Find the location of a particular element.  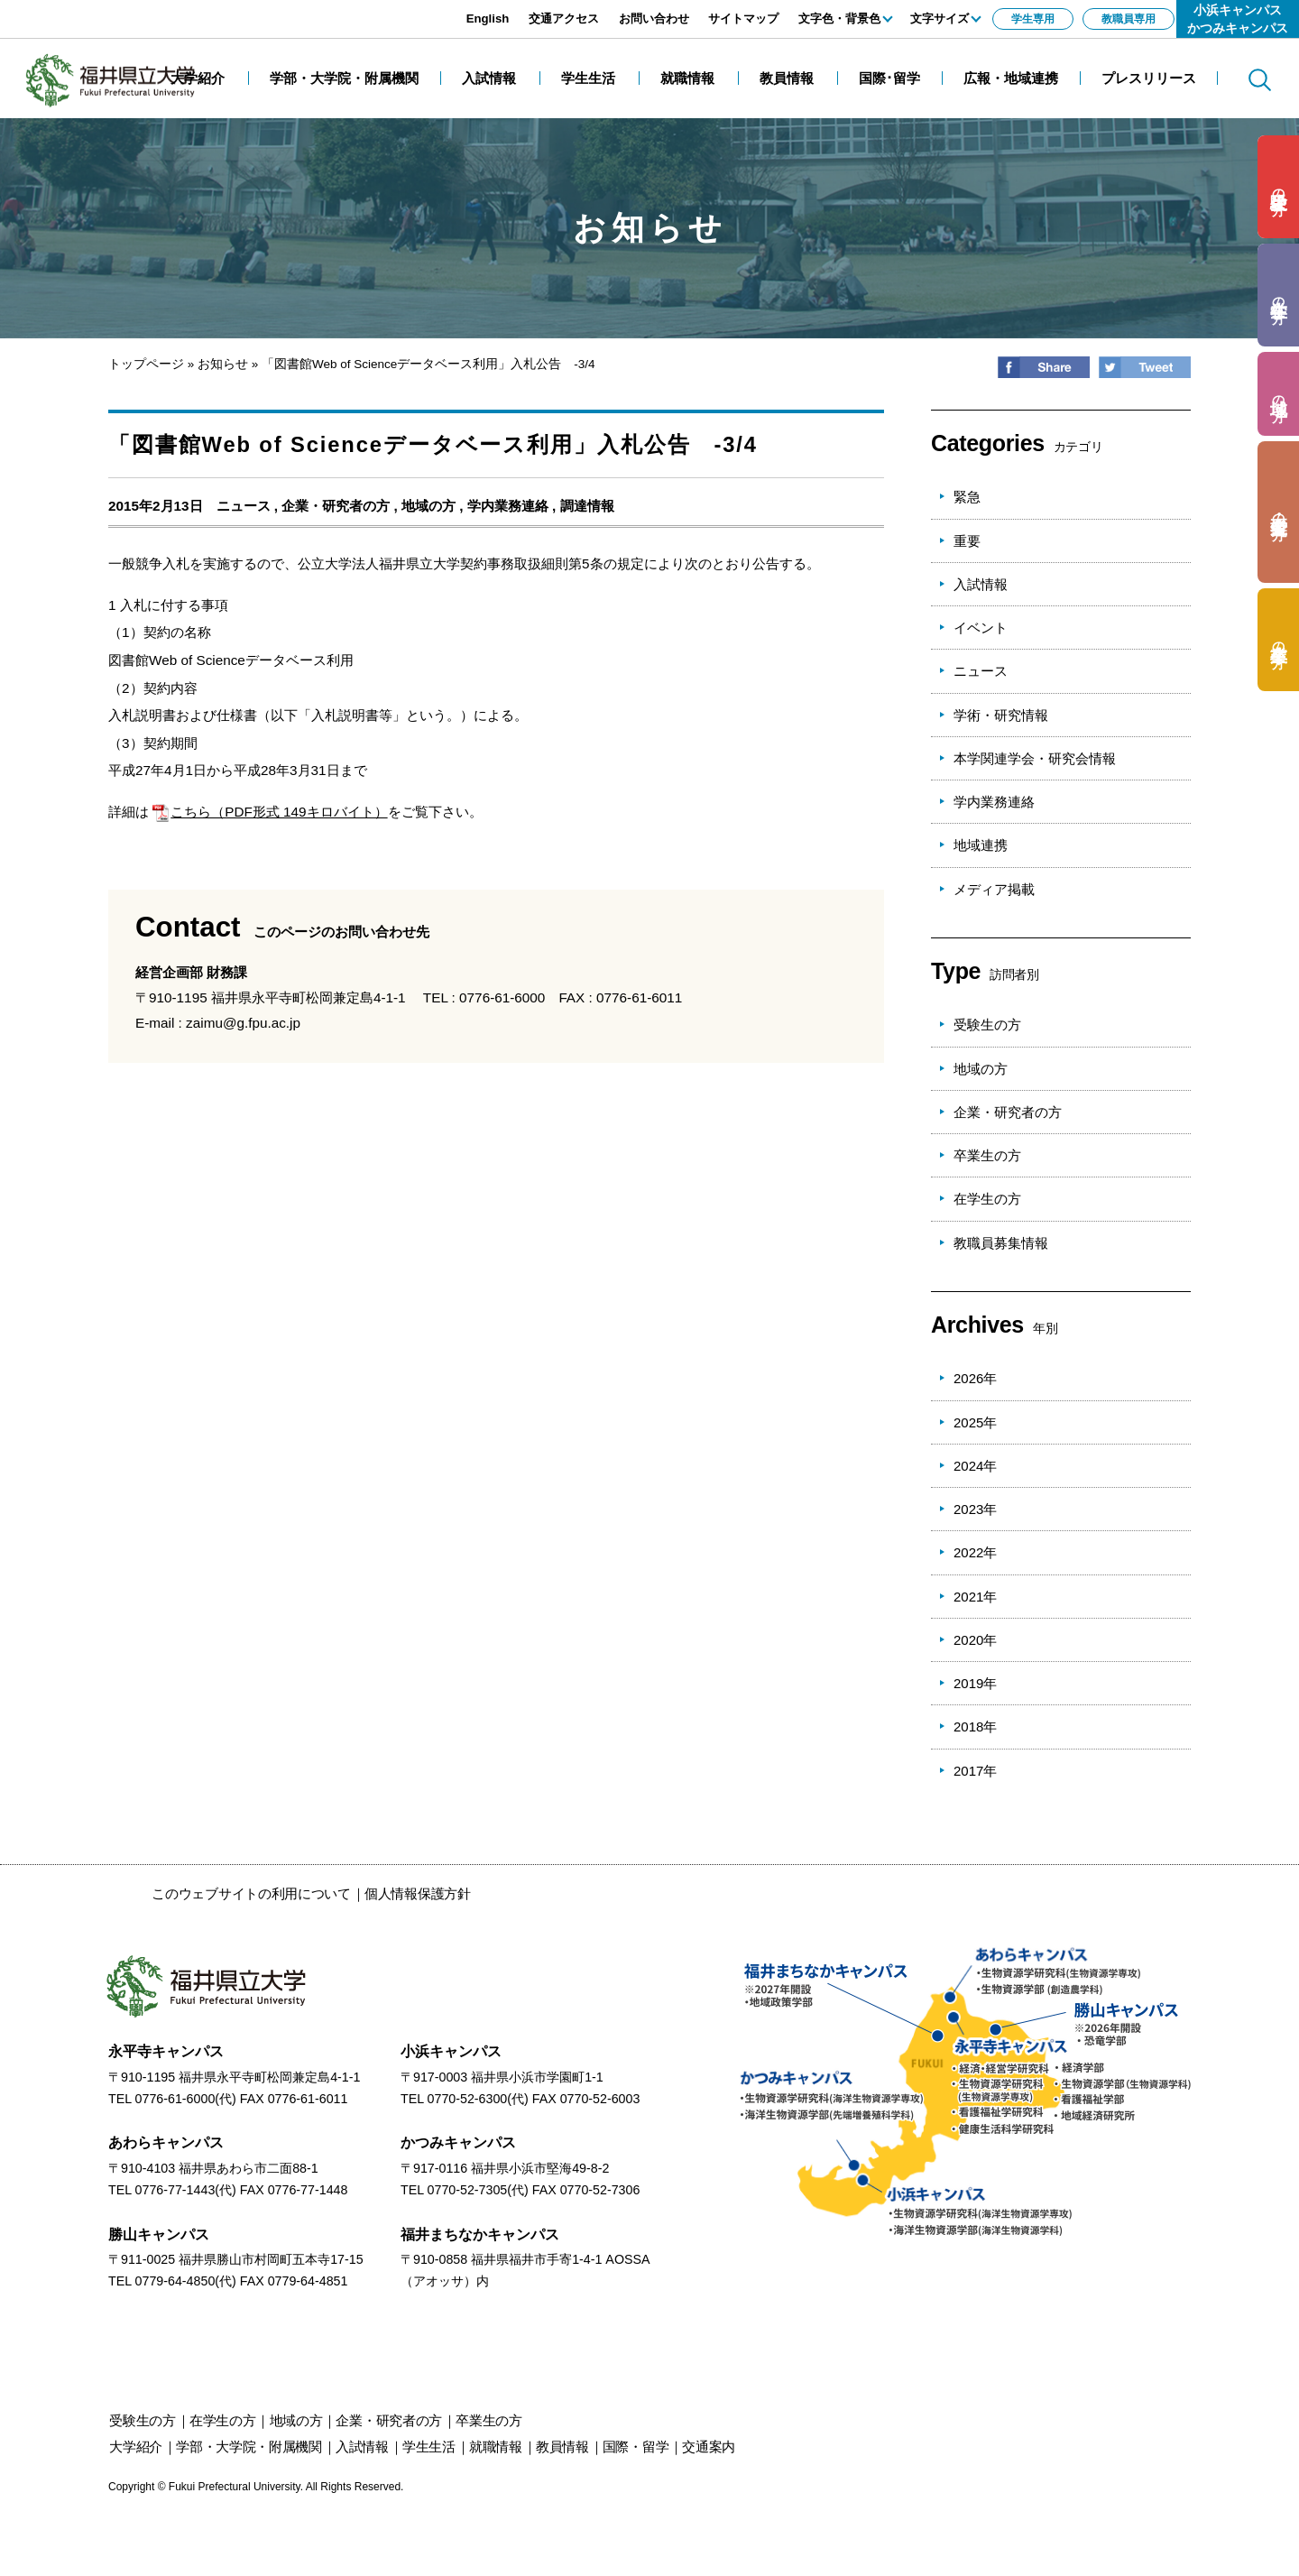

English is located at coordinates (488, 18).